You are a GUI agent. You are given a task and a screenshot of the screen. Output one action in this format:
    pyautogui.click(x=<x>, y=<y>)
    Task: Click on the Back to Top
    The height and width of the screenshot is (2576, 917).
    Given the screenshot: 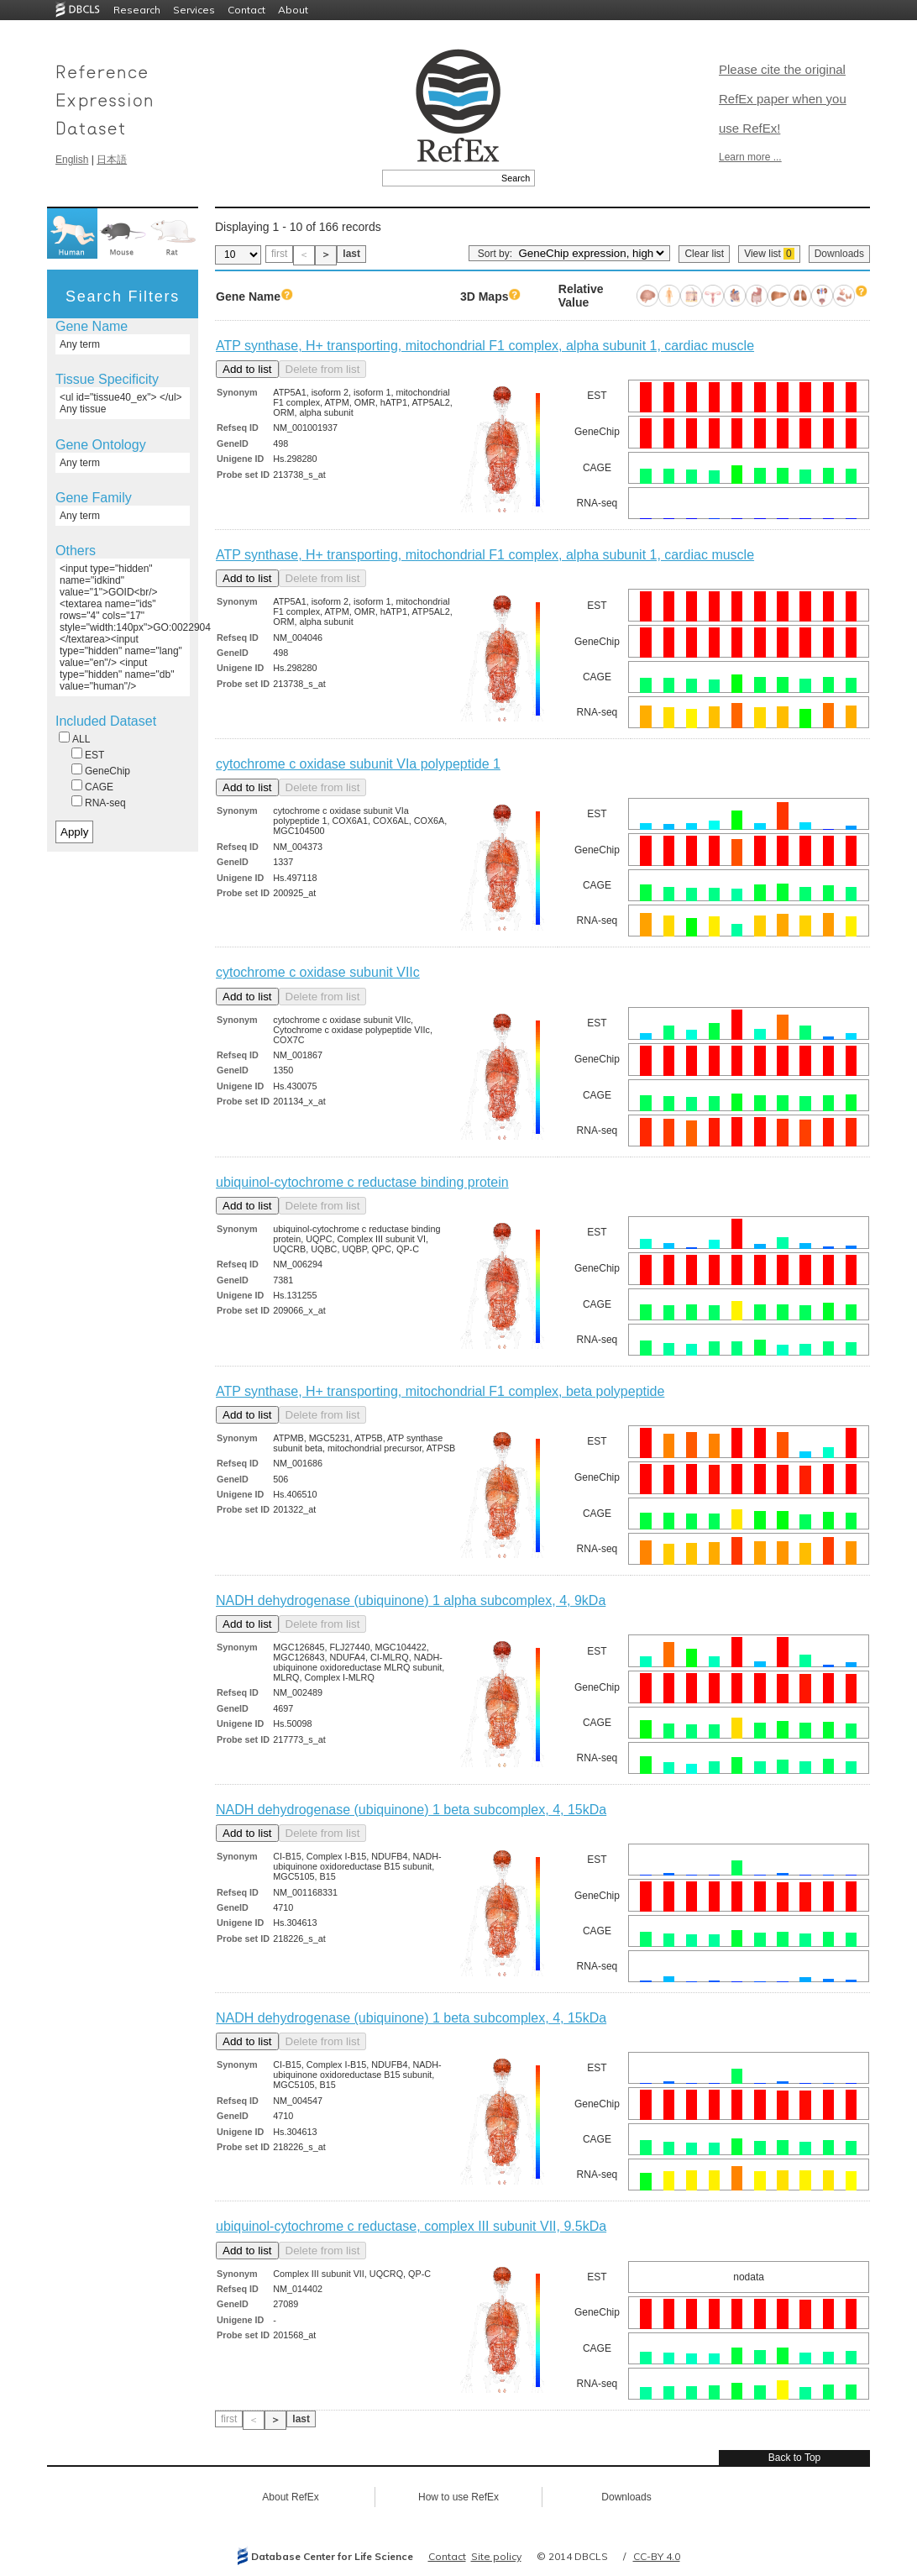 What is the action you would take?
    pyautogui.click(x=794, y=2457)
    